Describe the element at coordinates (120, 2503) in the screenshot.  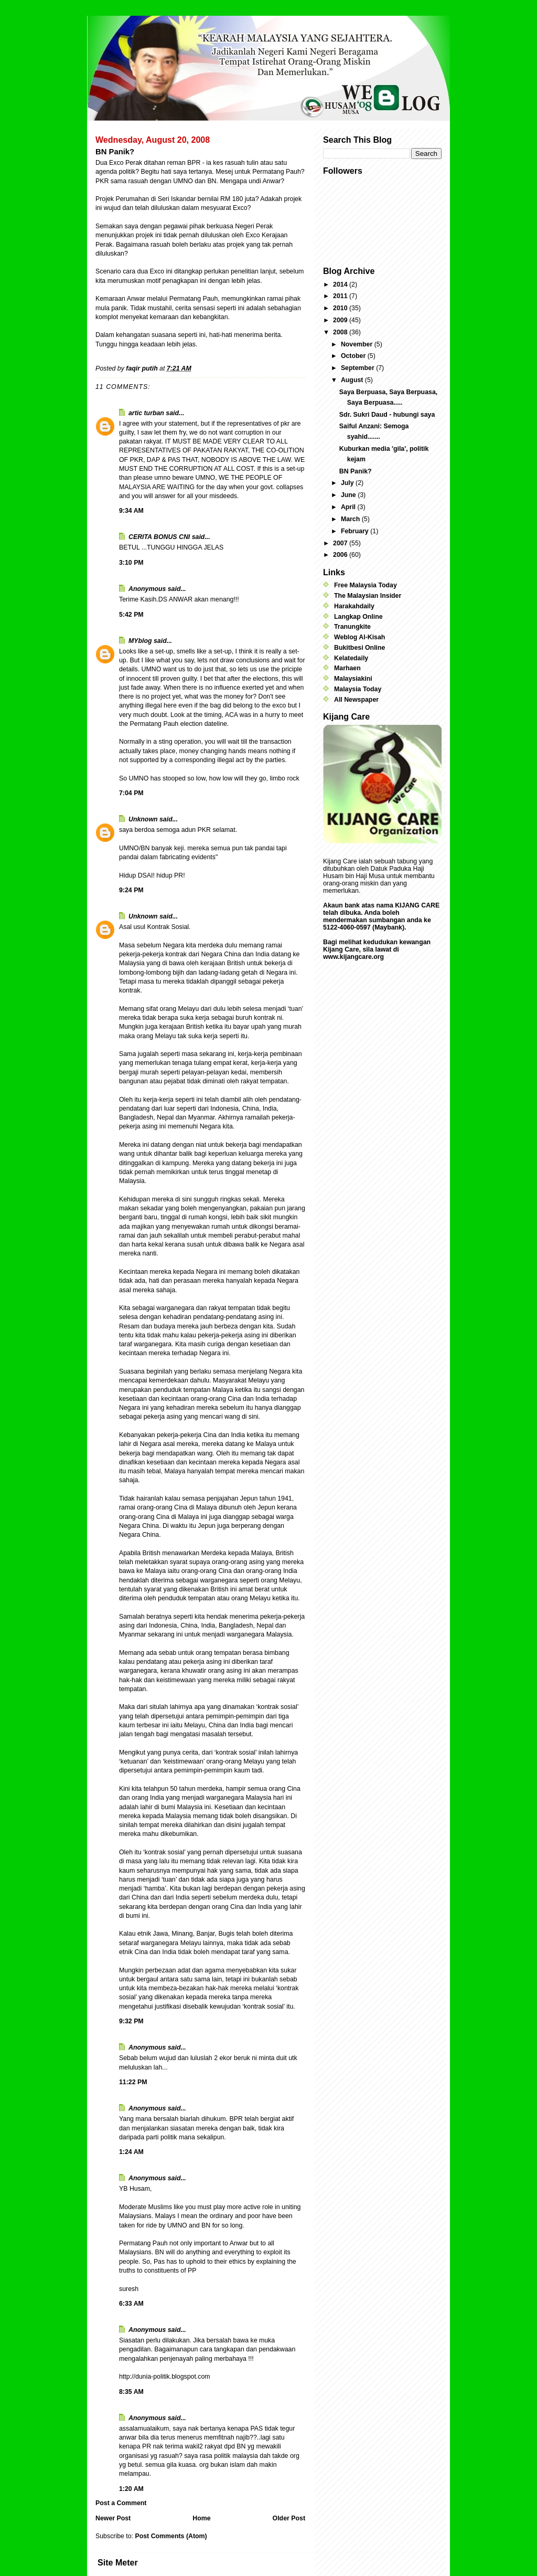
I see `Post a Comment` at that location.